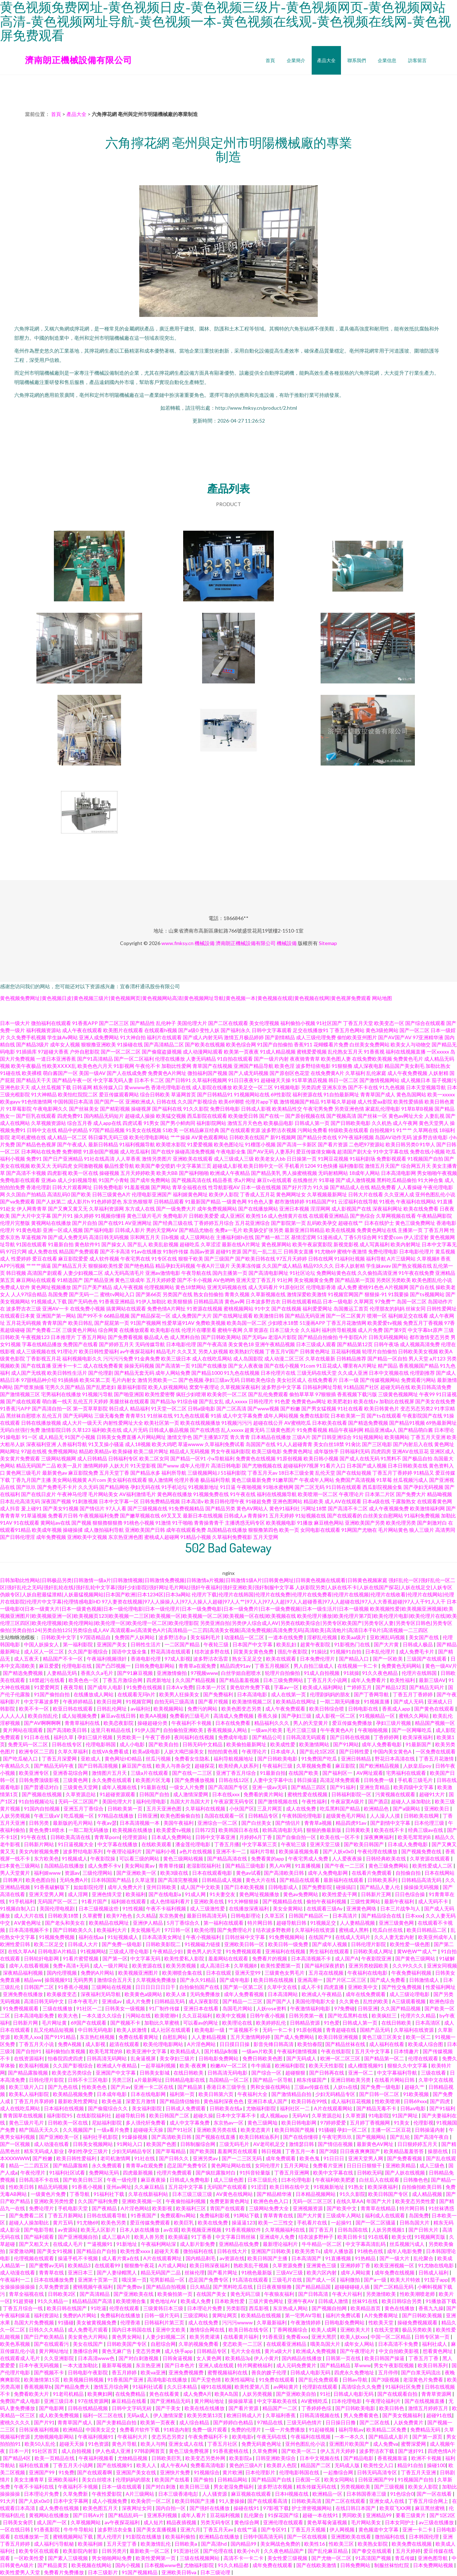 This screenshot has width=457, height=2576. I want to click on 欧美黄色a级网站, so click(144, 1994).